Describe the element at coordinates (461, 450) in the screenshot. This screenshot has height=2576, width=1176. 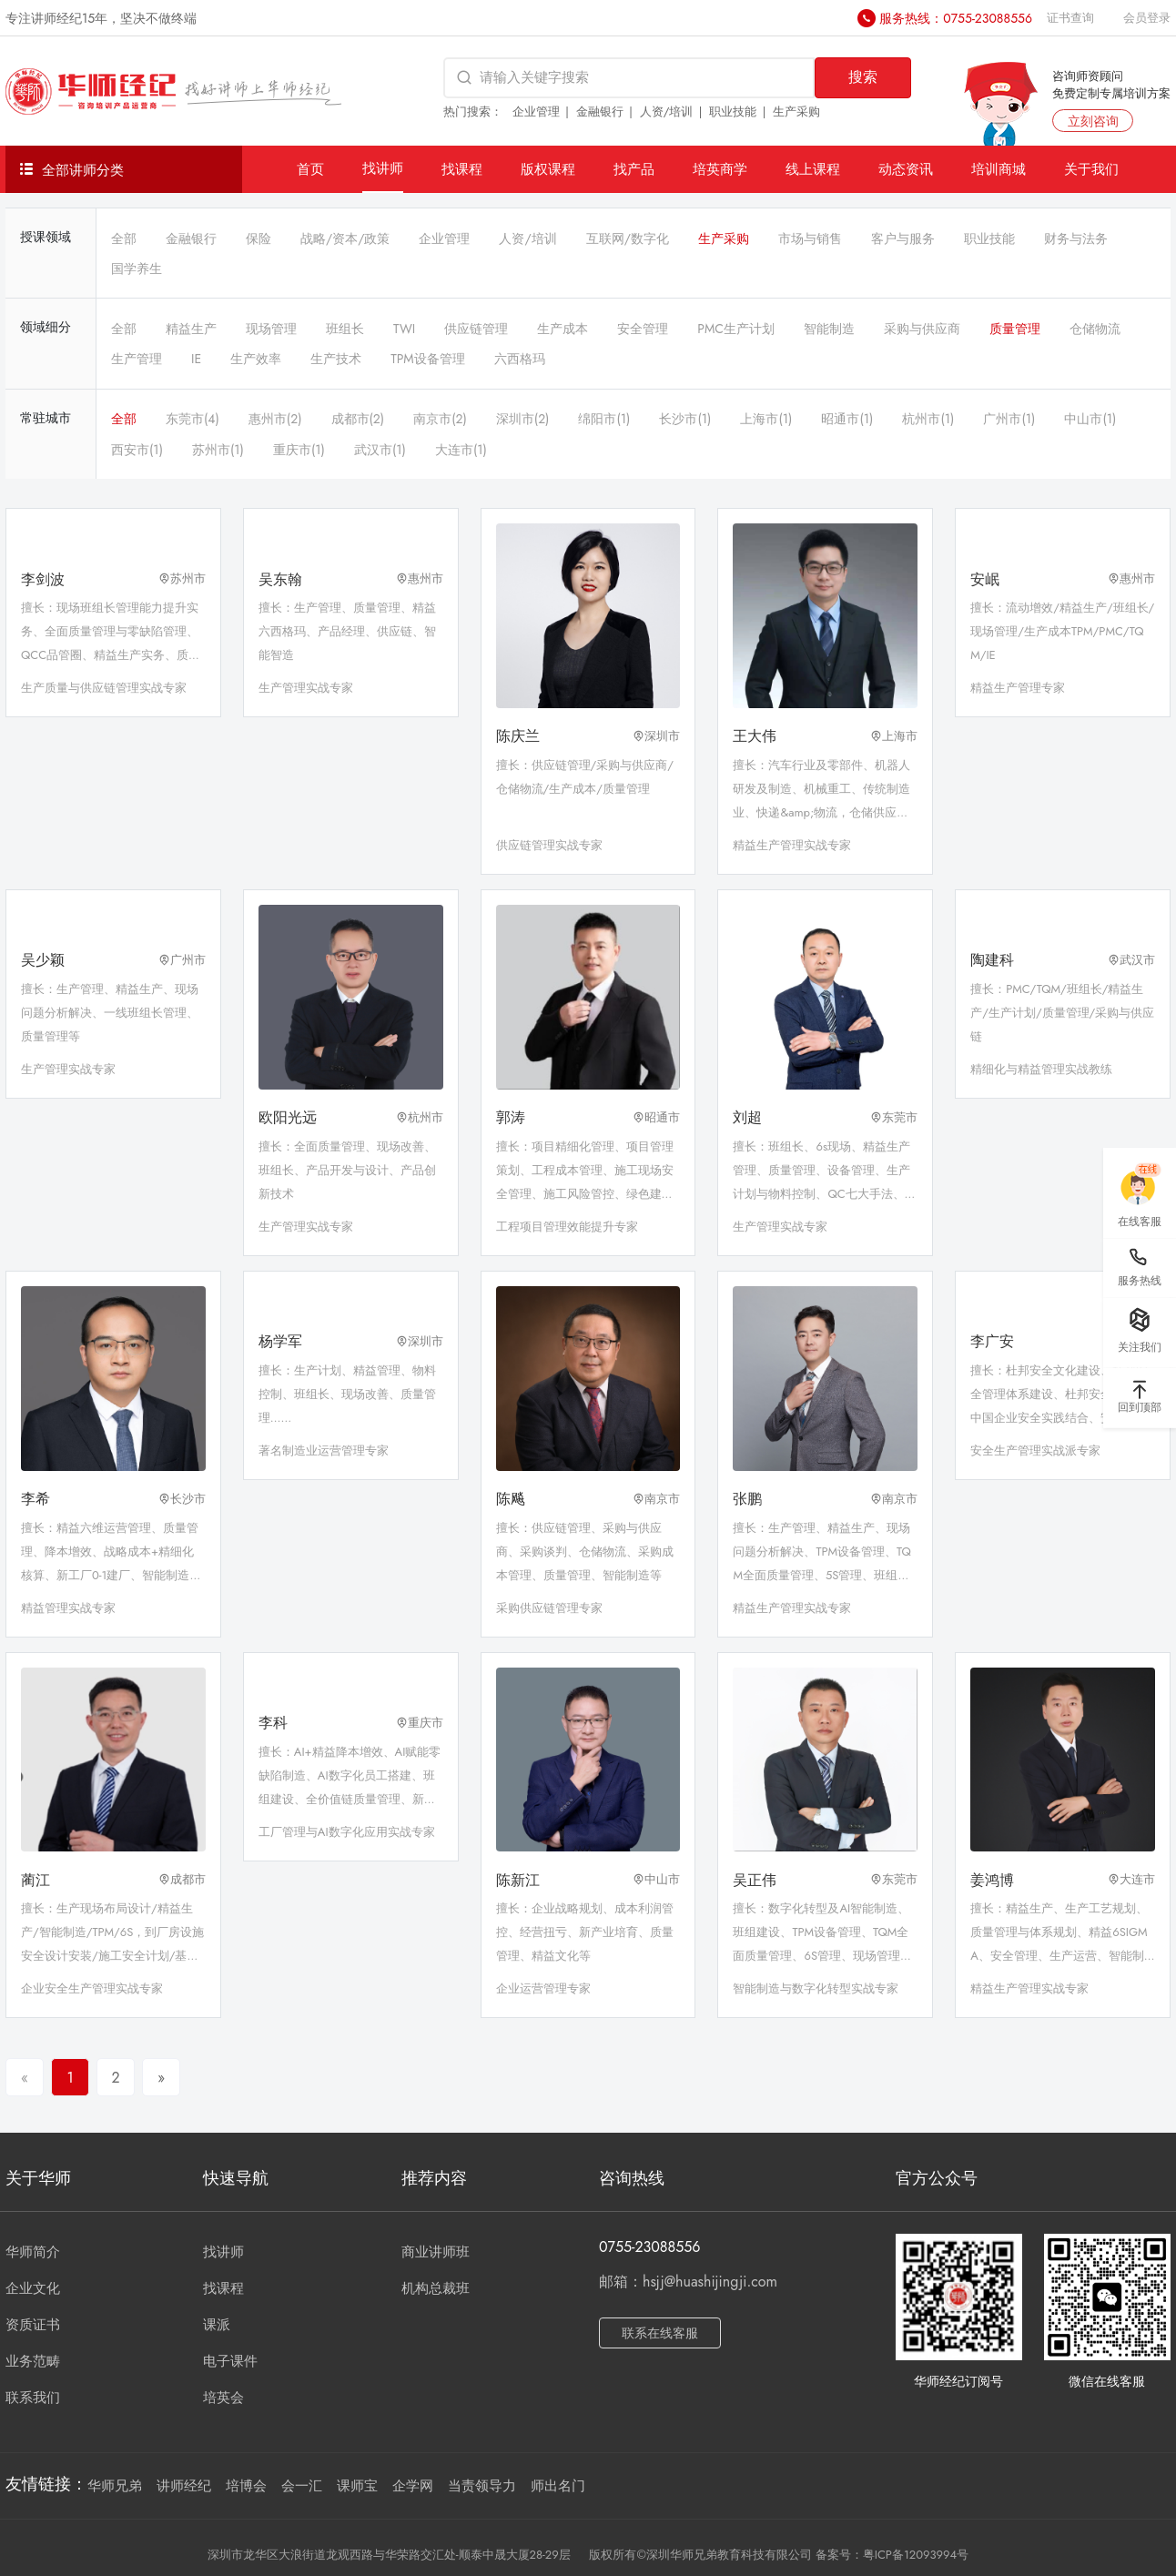
I see `大连市(1)` at that location.